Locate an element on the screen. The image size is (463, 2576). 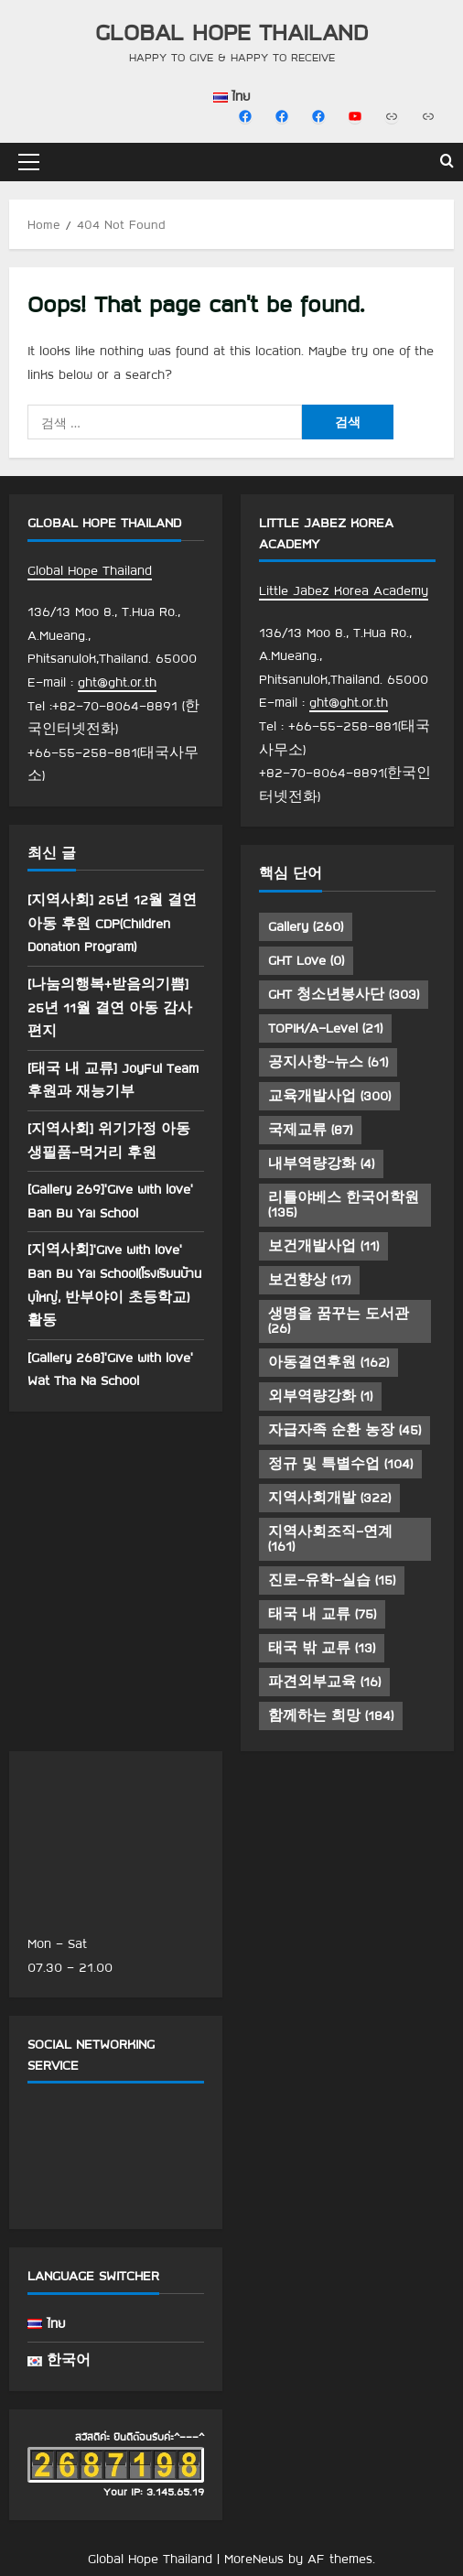
진로-유학-실습 [진로-유학-실습 (15 아이템)] is located at coordinates (331, 1580).